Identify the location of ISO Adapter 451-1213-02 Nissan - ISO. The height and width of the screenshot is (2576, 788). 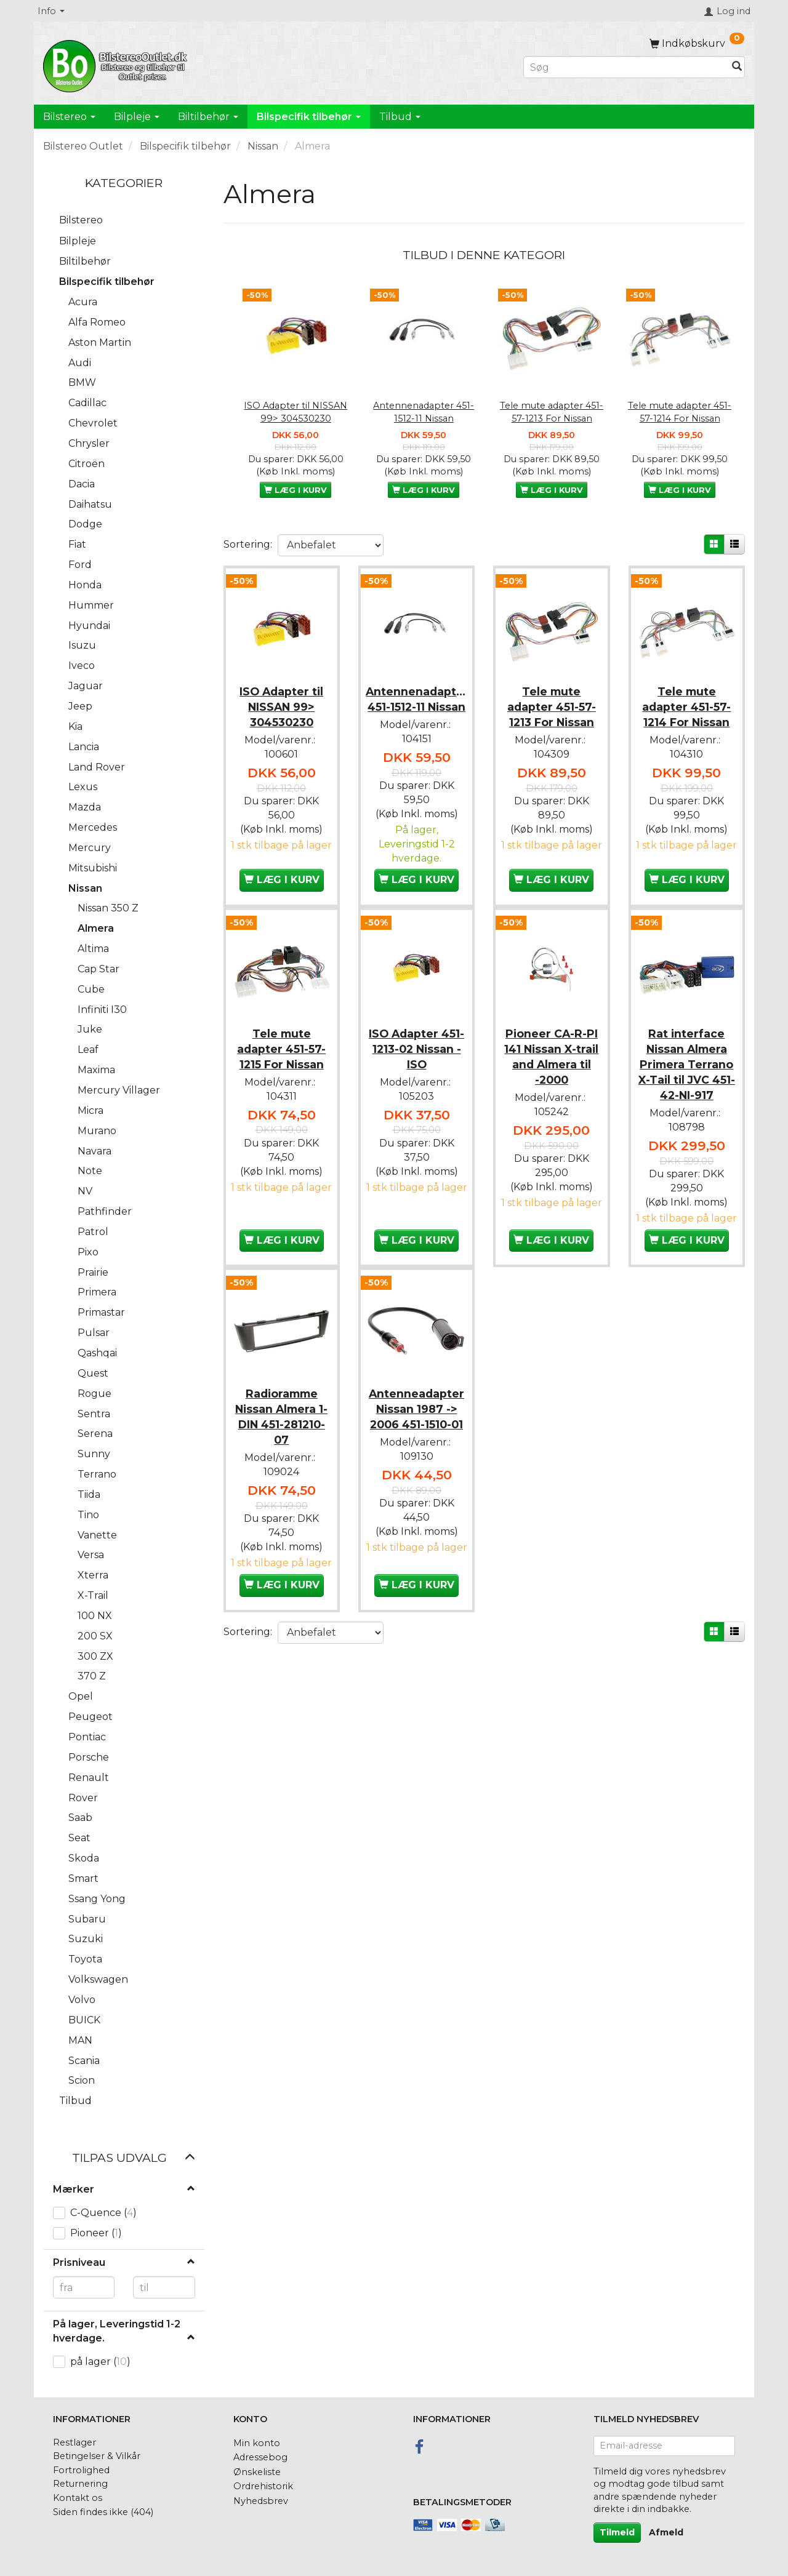
(416, 1059).